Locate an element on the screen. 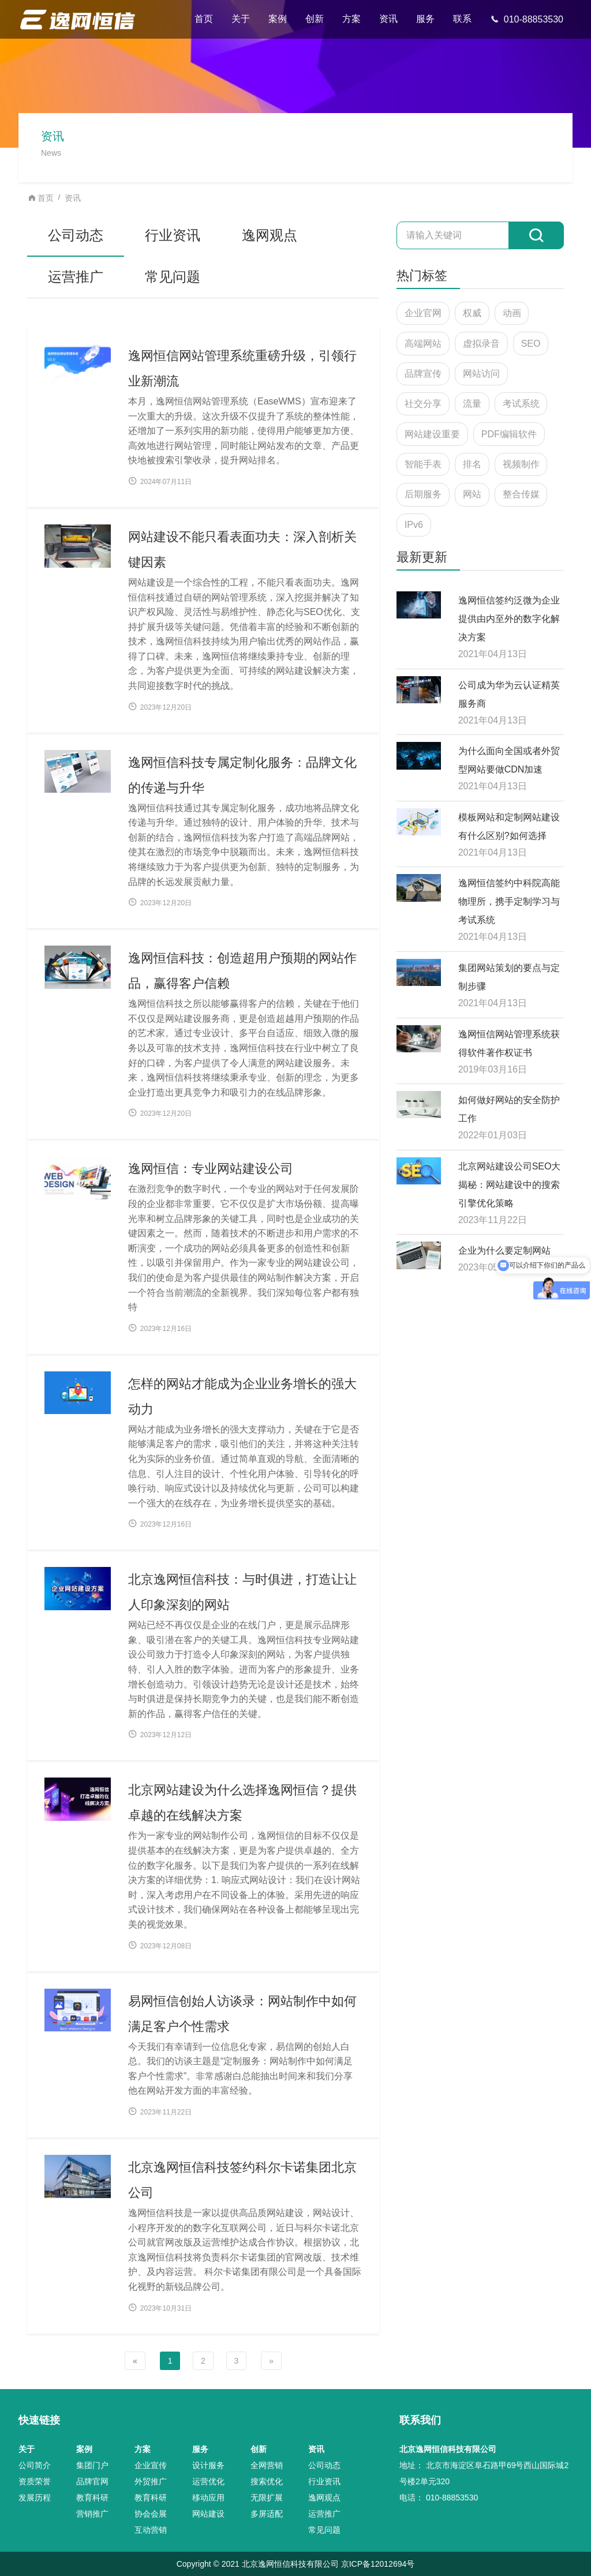  互动营销 is located at coordinates (150, 2529).